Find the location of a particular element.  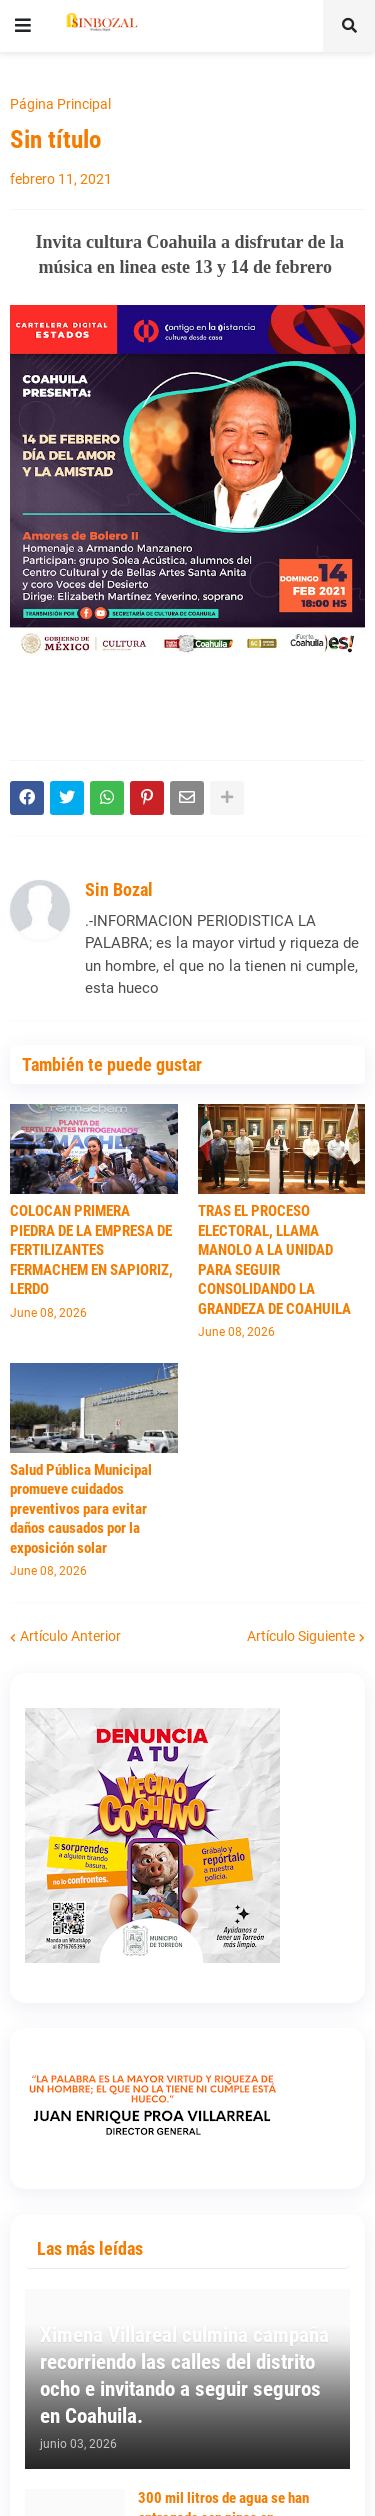

Sin Bozal is located at coordinates (119, 889).